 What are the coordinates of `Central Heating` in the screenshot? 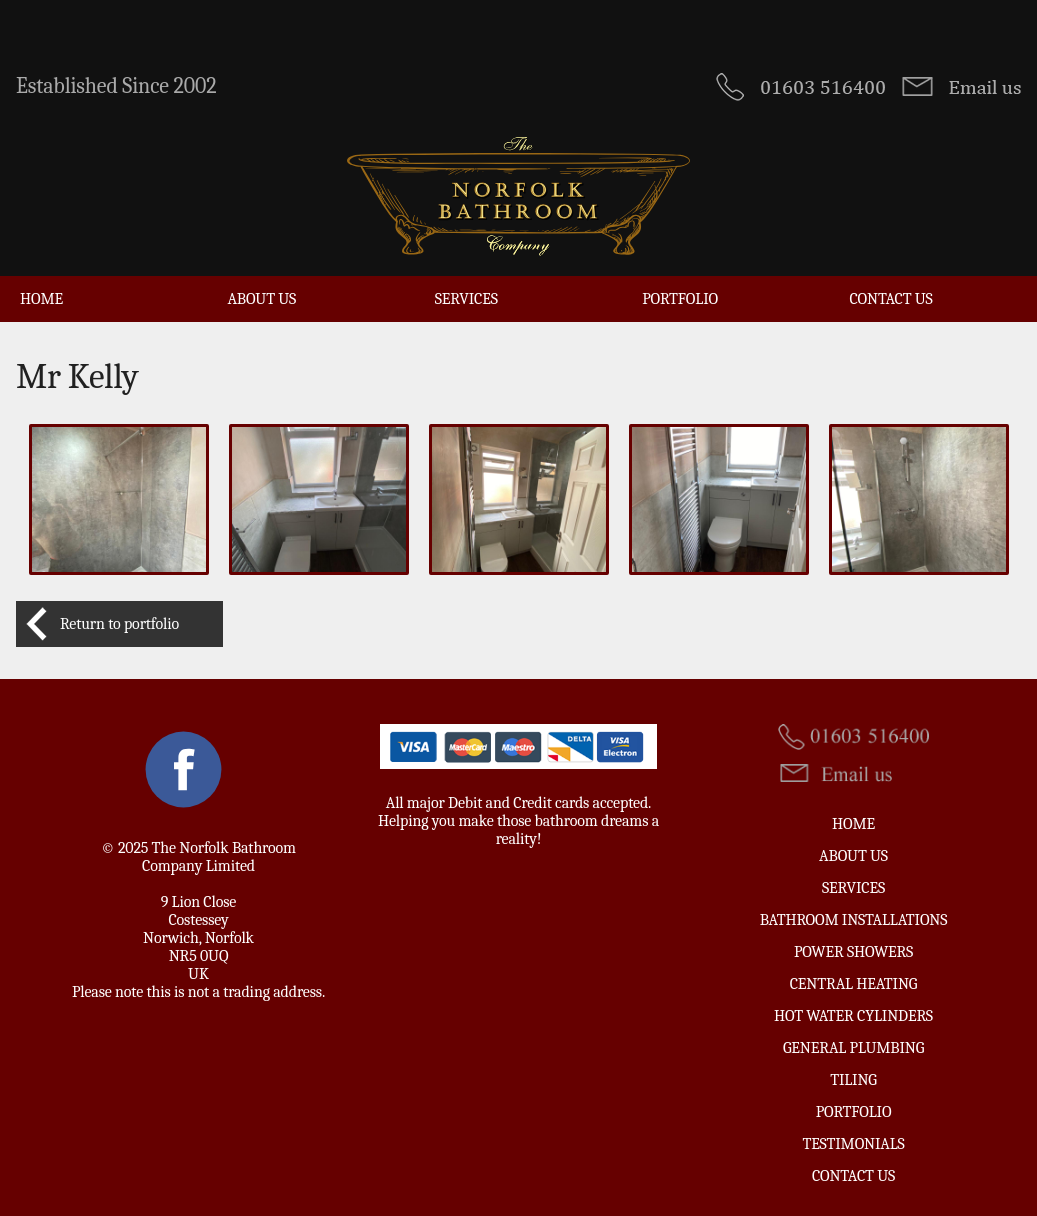 It's located at (854, 984).